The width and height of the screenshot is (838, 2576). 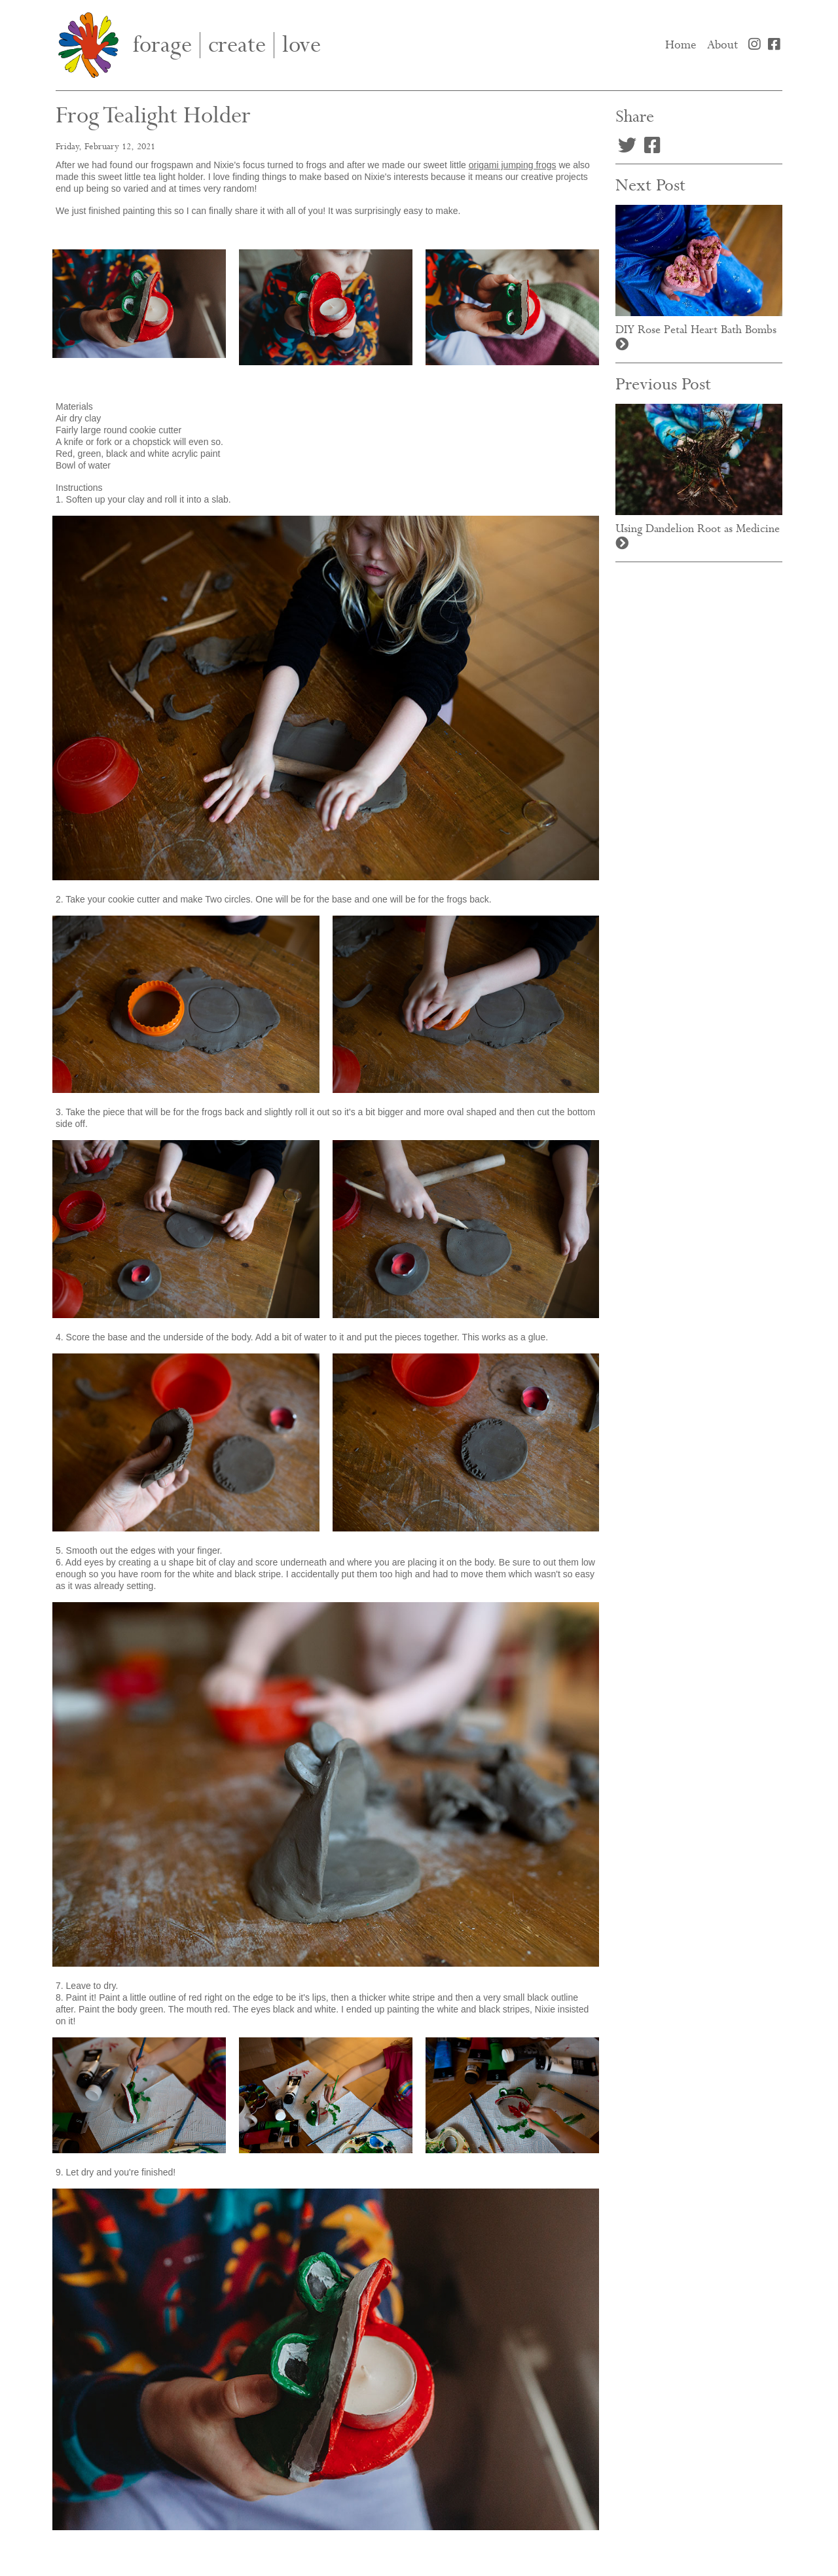 What do you see at coordinates (683, 45) in the screenshot?
I see `Home` at bounding box center [683, 45].